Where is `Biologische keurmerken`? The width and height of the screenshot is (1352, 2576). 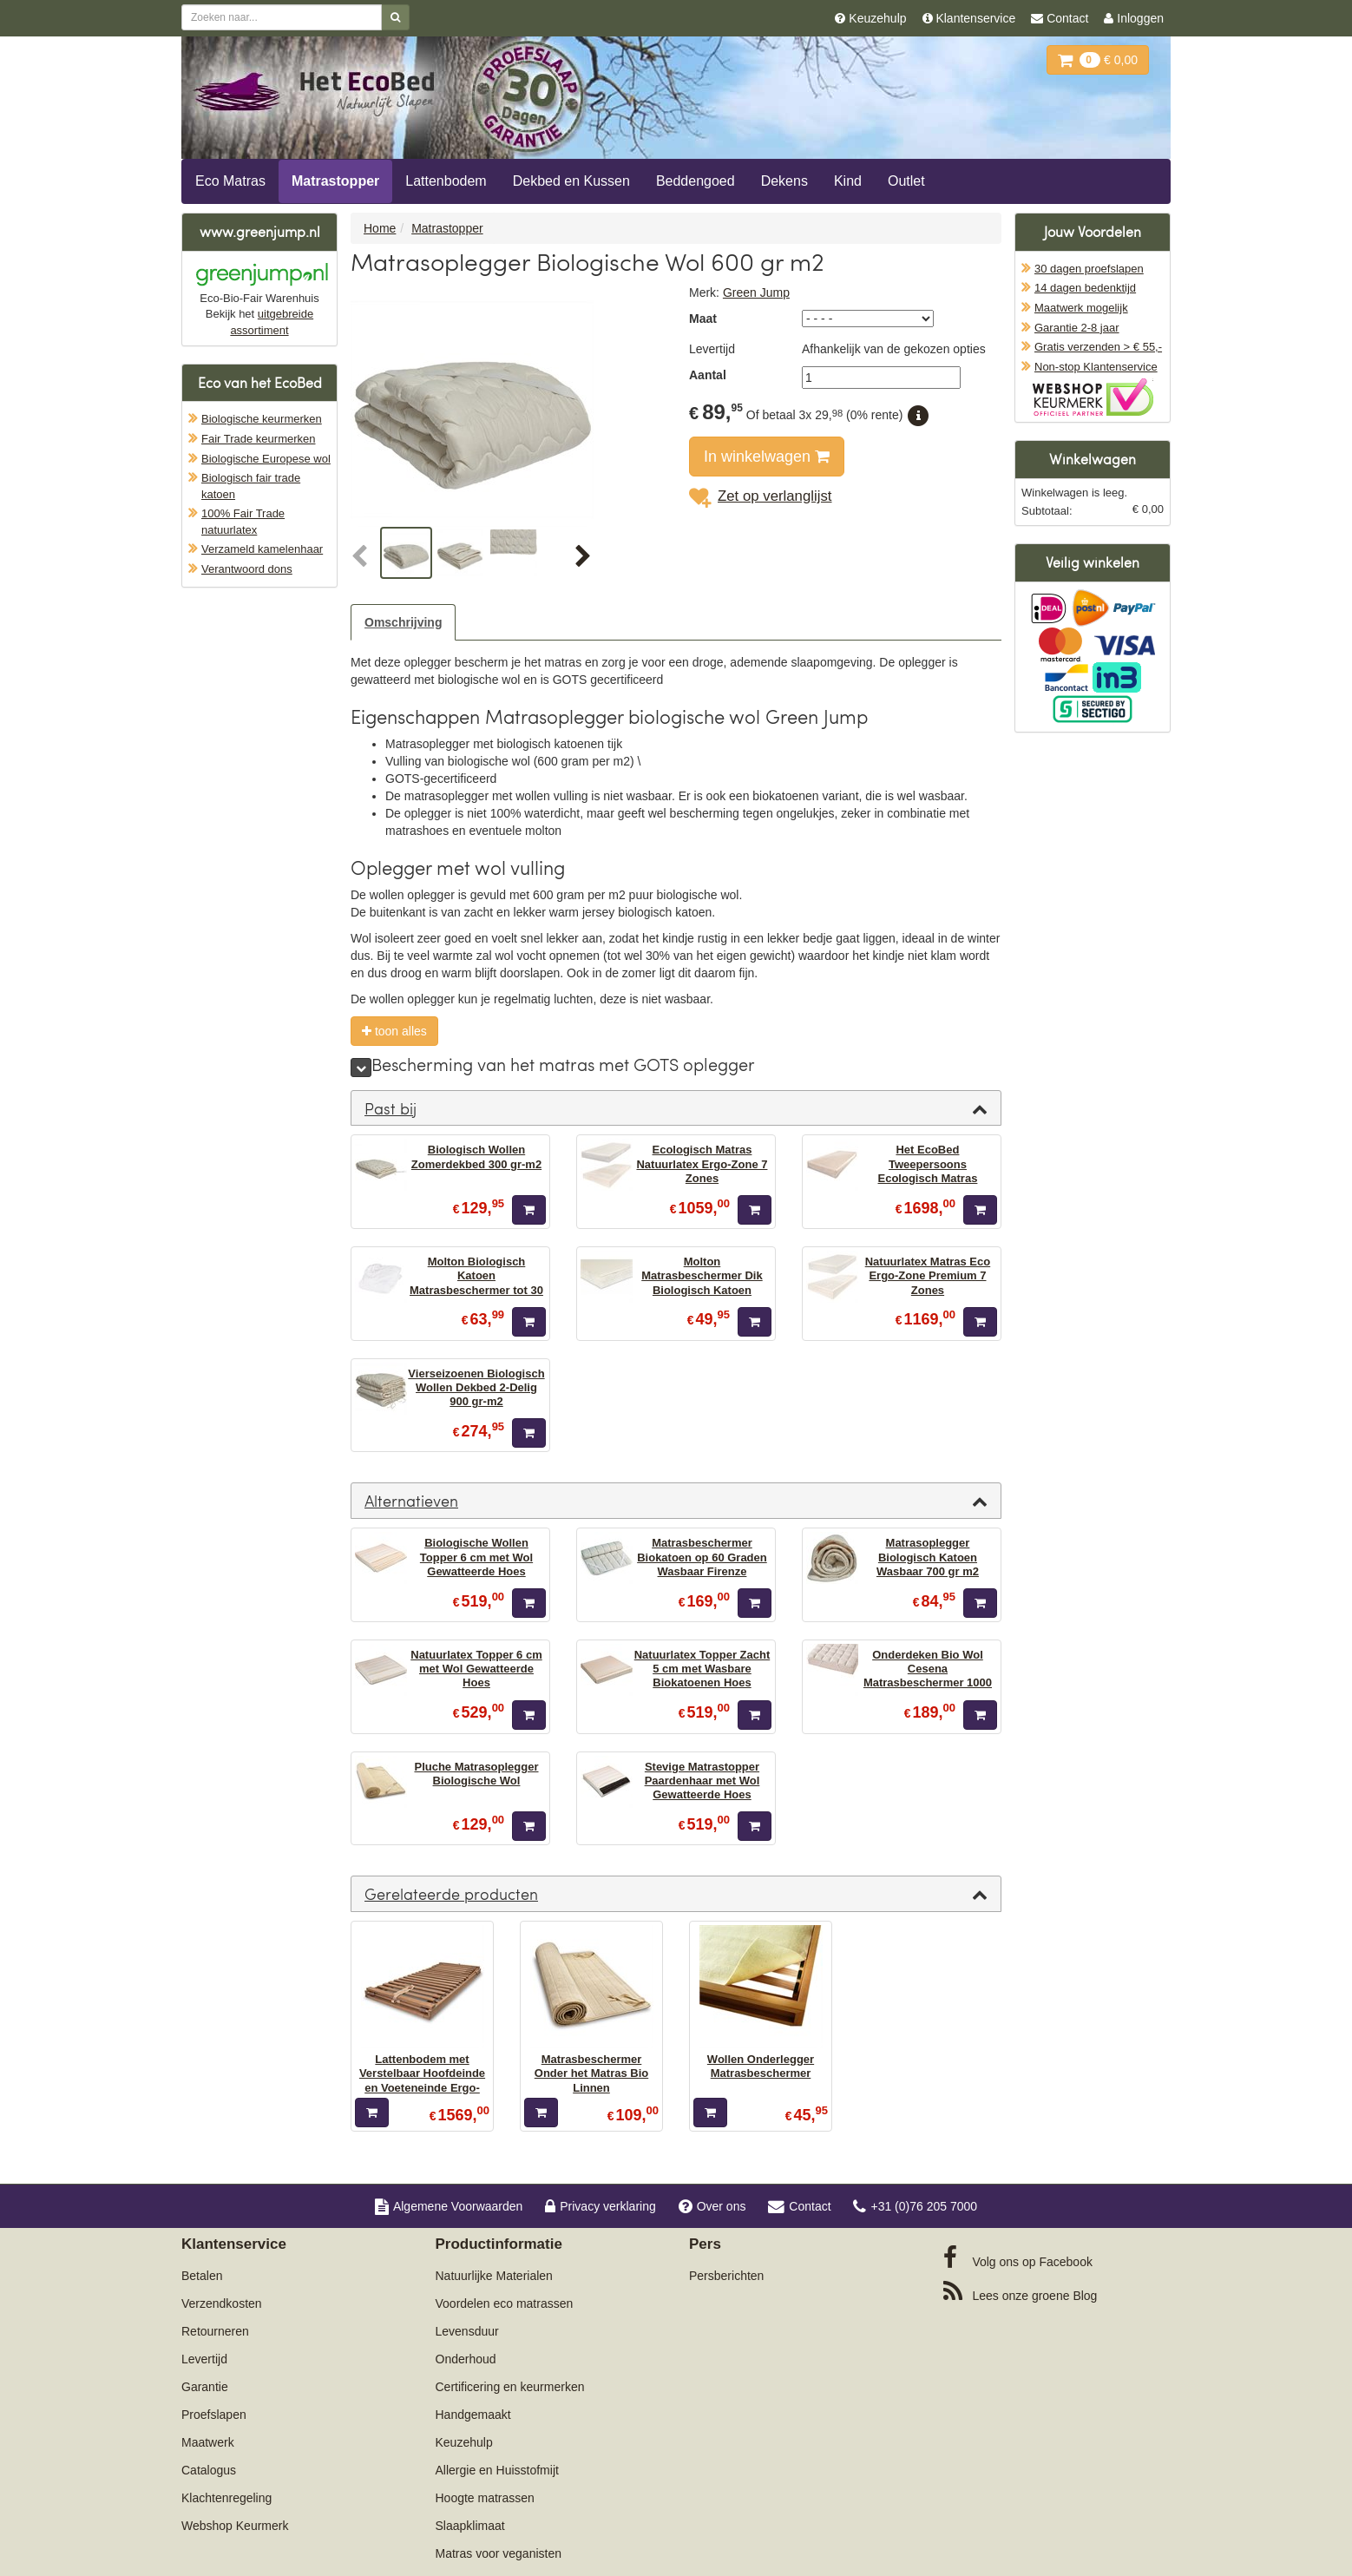 Biologische keurmerken is located at coordinates (261, 418).